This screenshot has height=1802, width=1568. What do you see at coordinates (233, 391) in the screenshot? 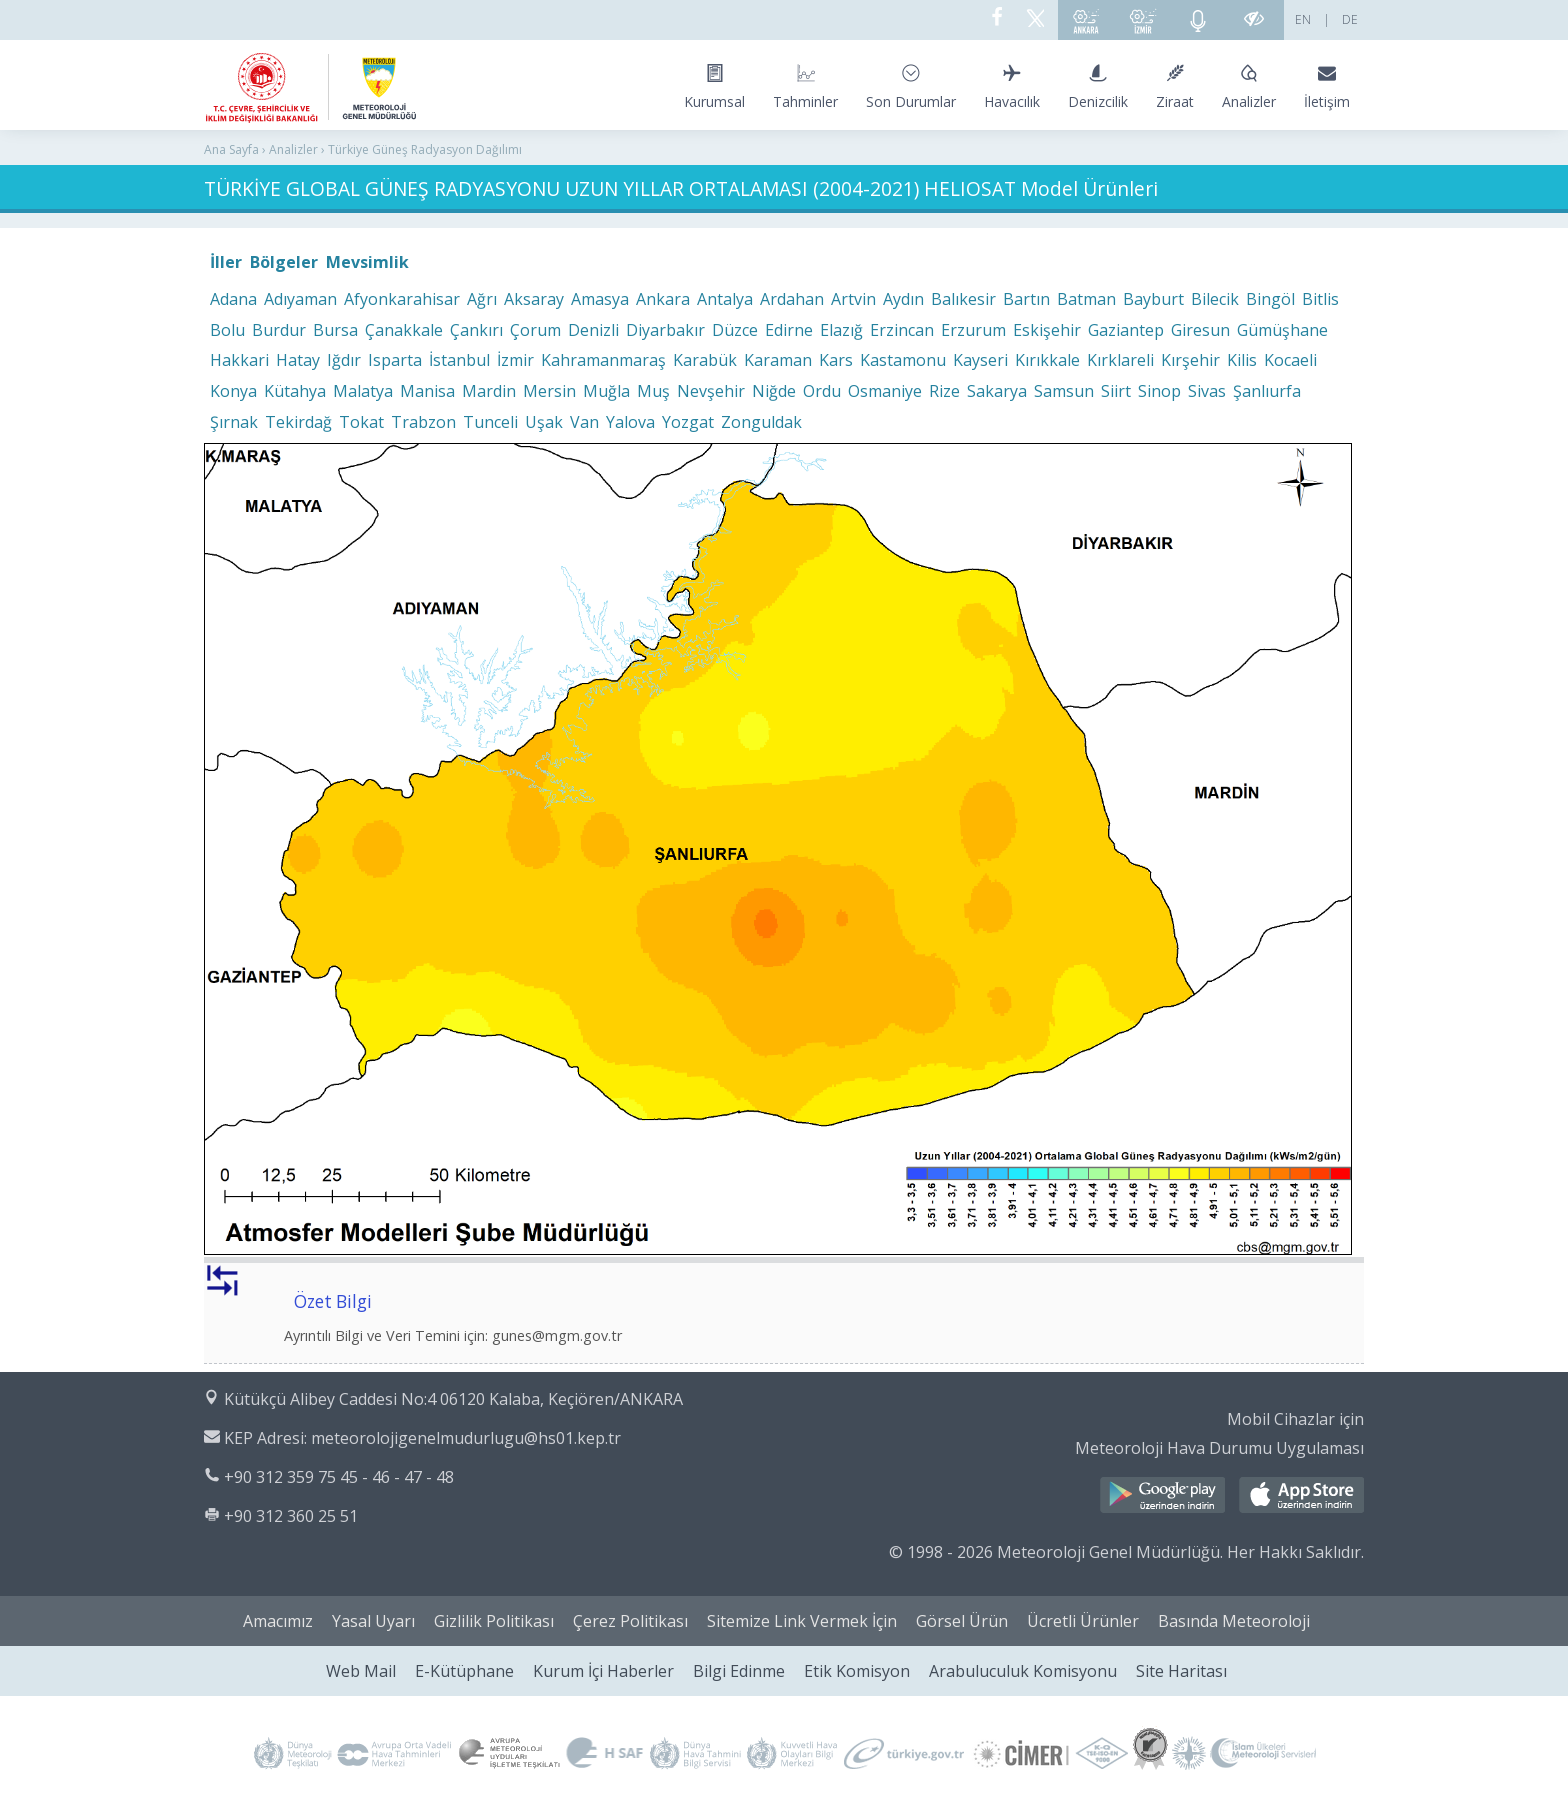
I see `Konya` at bounding box center [233, 391].